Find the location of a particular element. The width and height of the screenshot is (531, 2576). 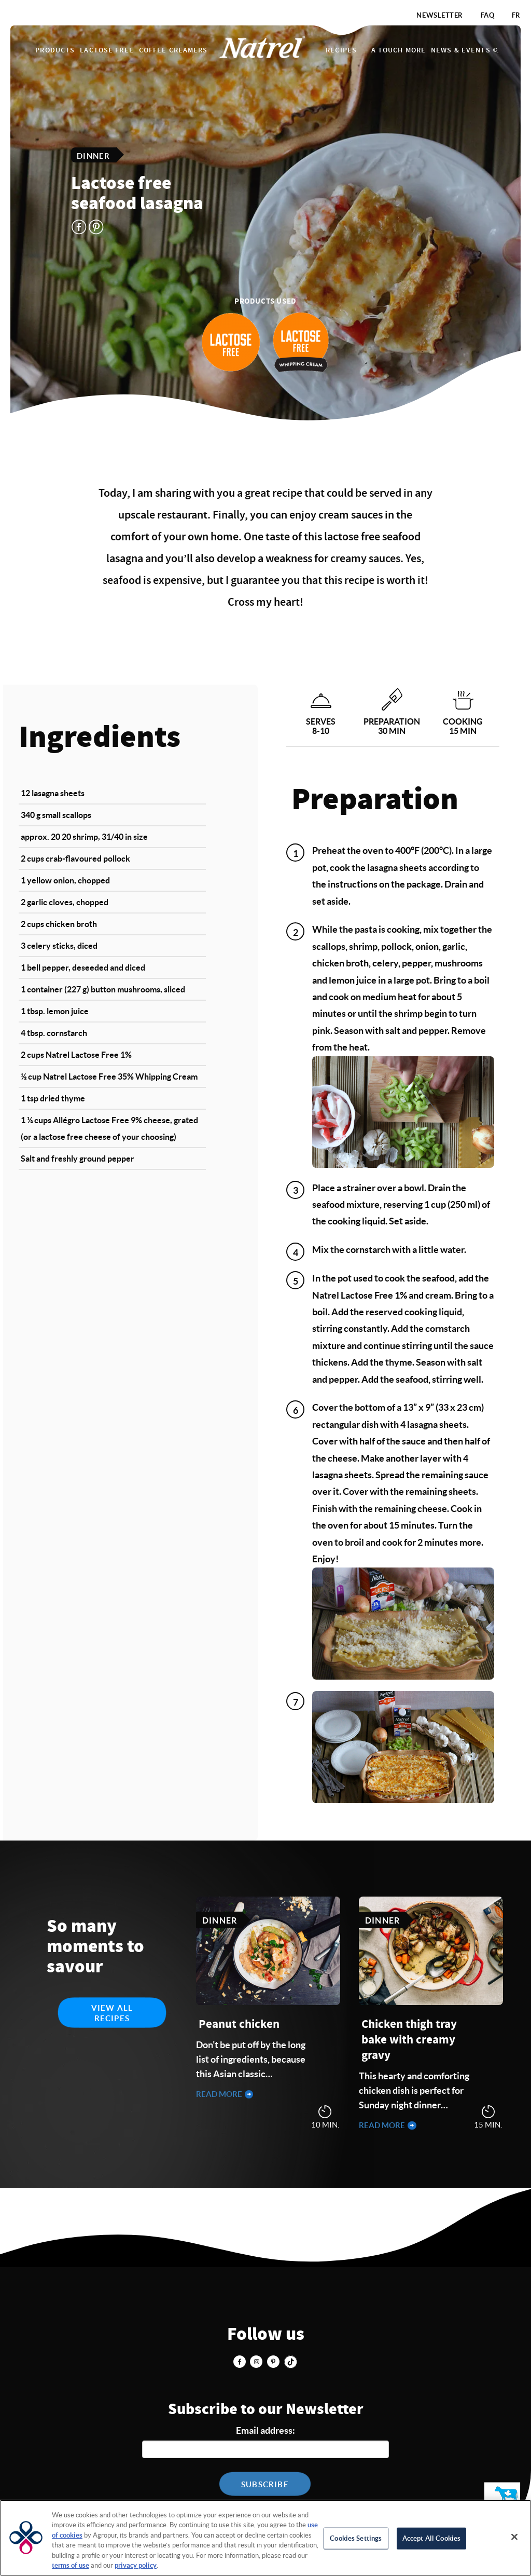

terms of use is located at coordinates (70, 2565).